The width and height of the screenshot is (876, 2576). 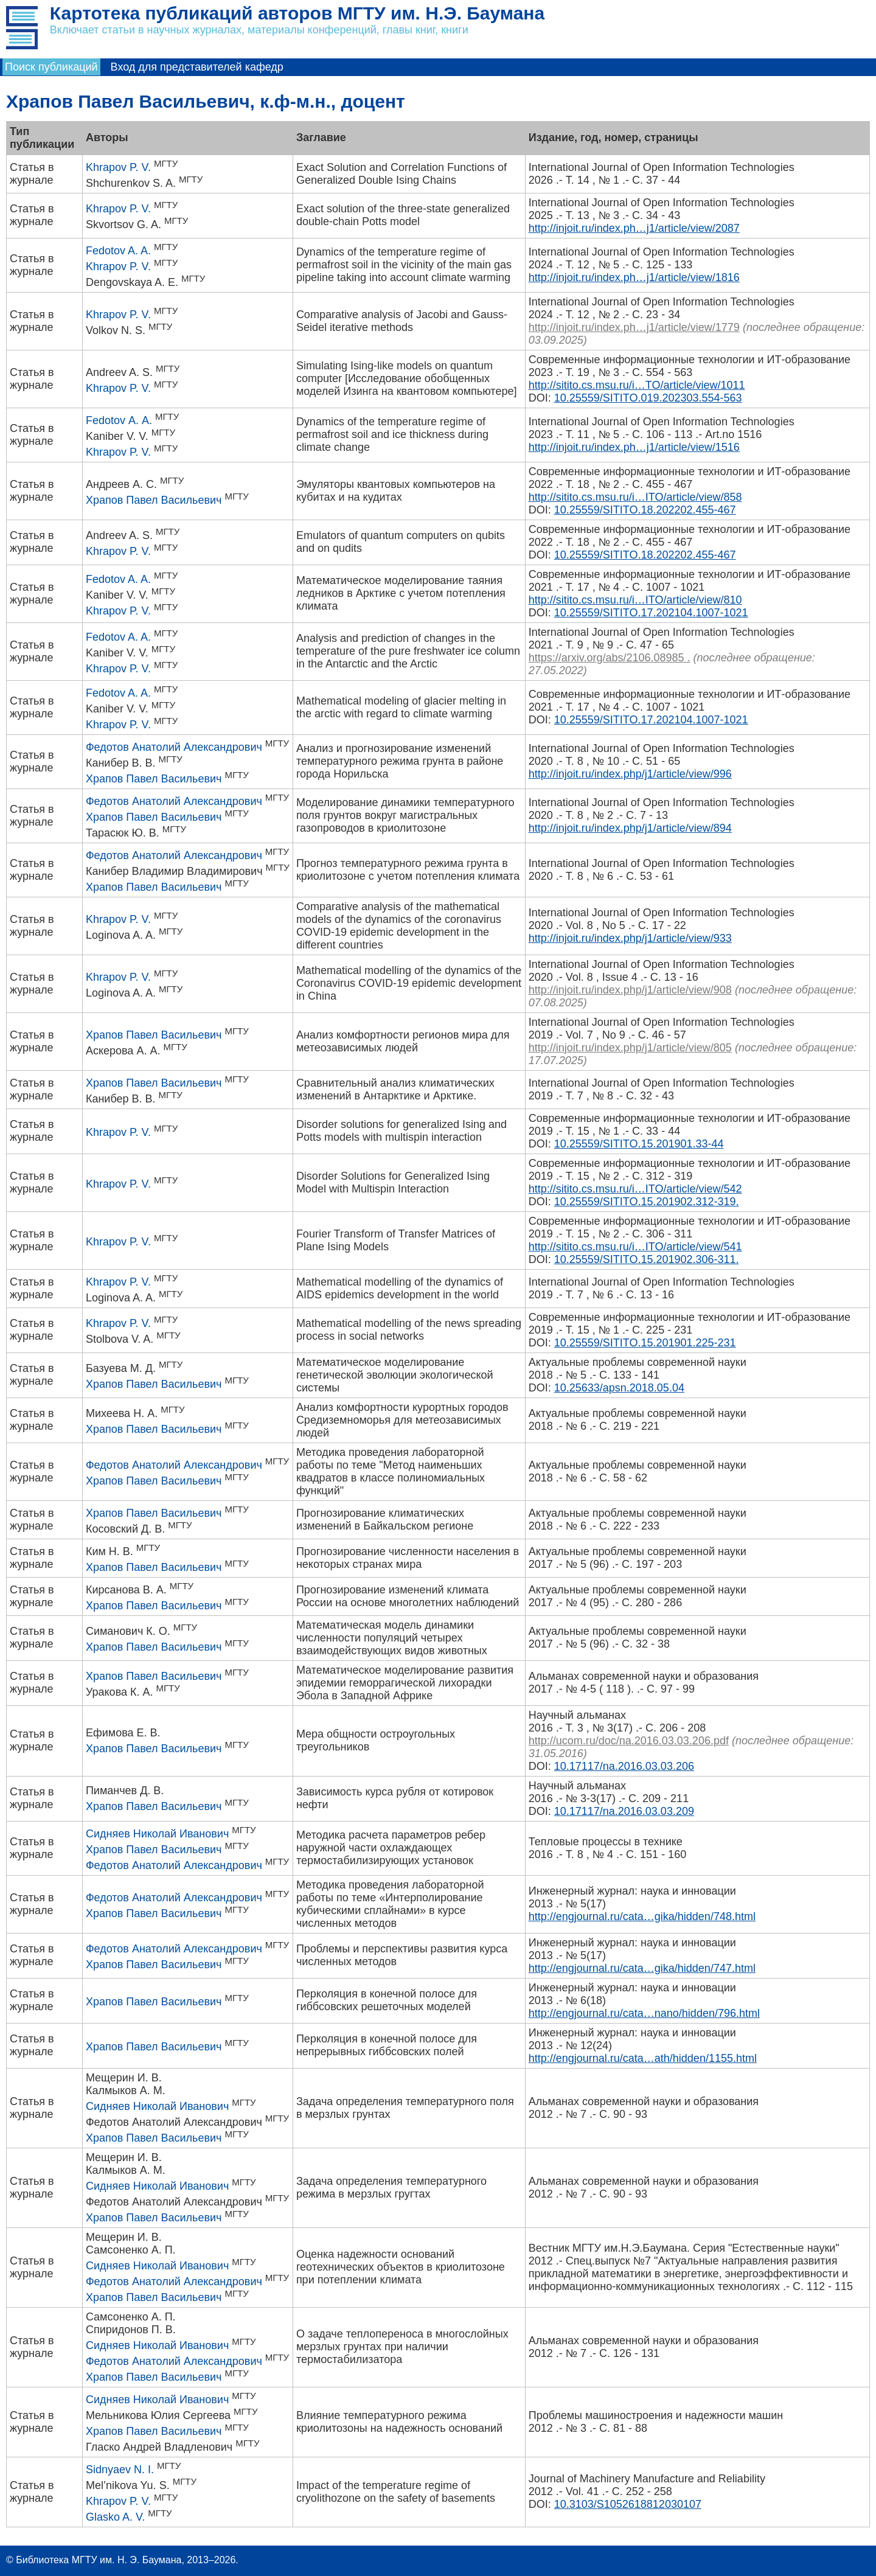 I want to click on 10.17117/na.2016.03.03.209, so click(x=624, y=1811).